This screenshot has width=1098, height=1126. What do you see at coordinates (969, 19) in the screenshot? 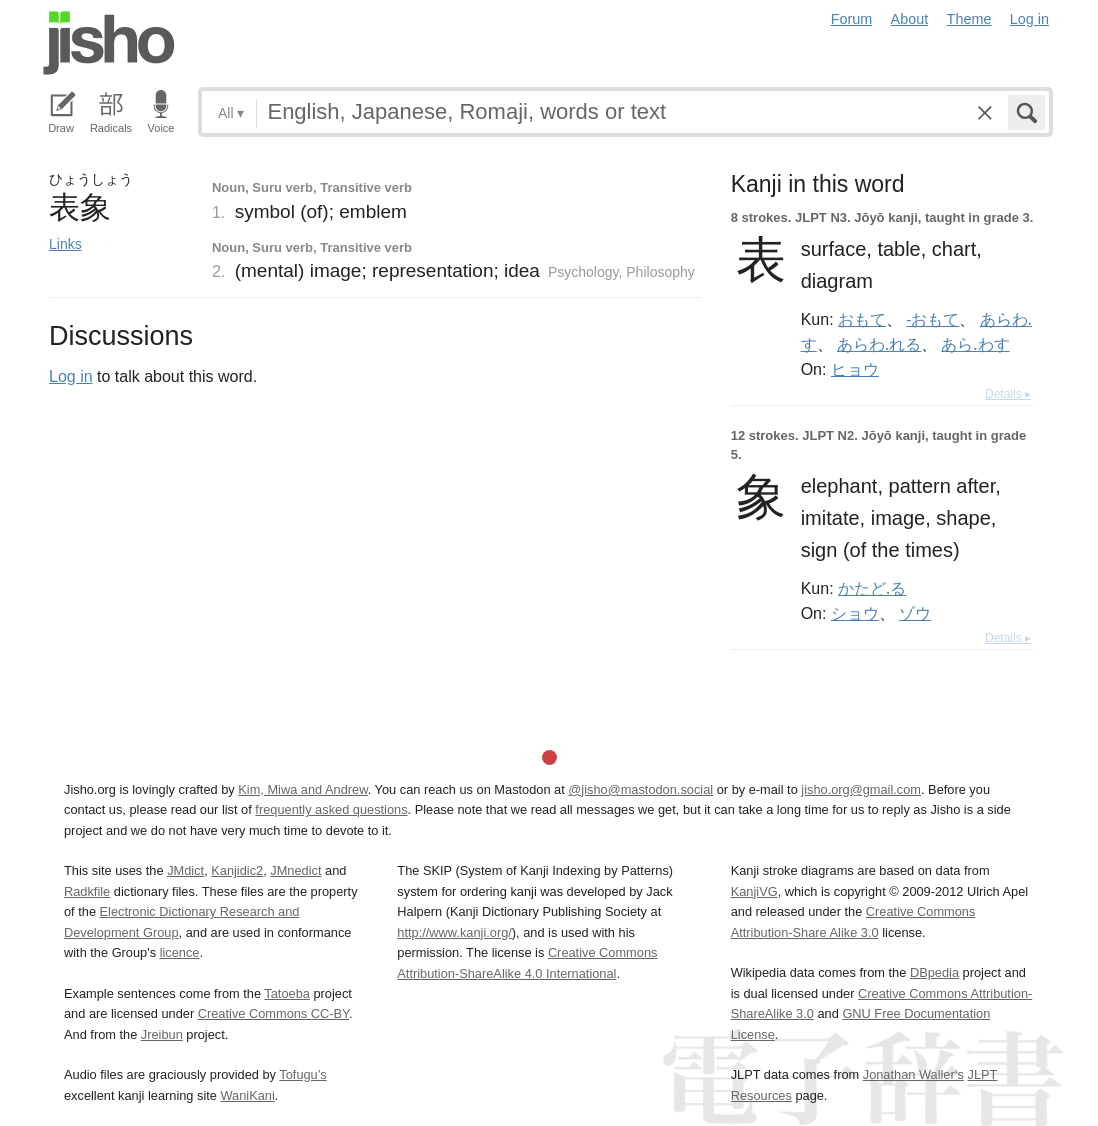
I see `Theme` at bounding box center [969, 19].